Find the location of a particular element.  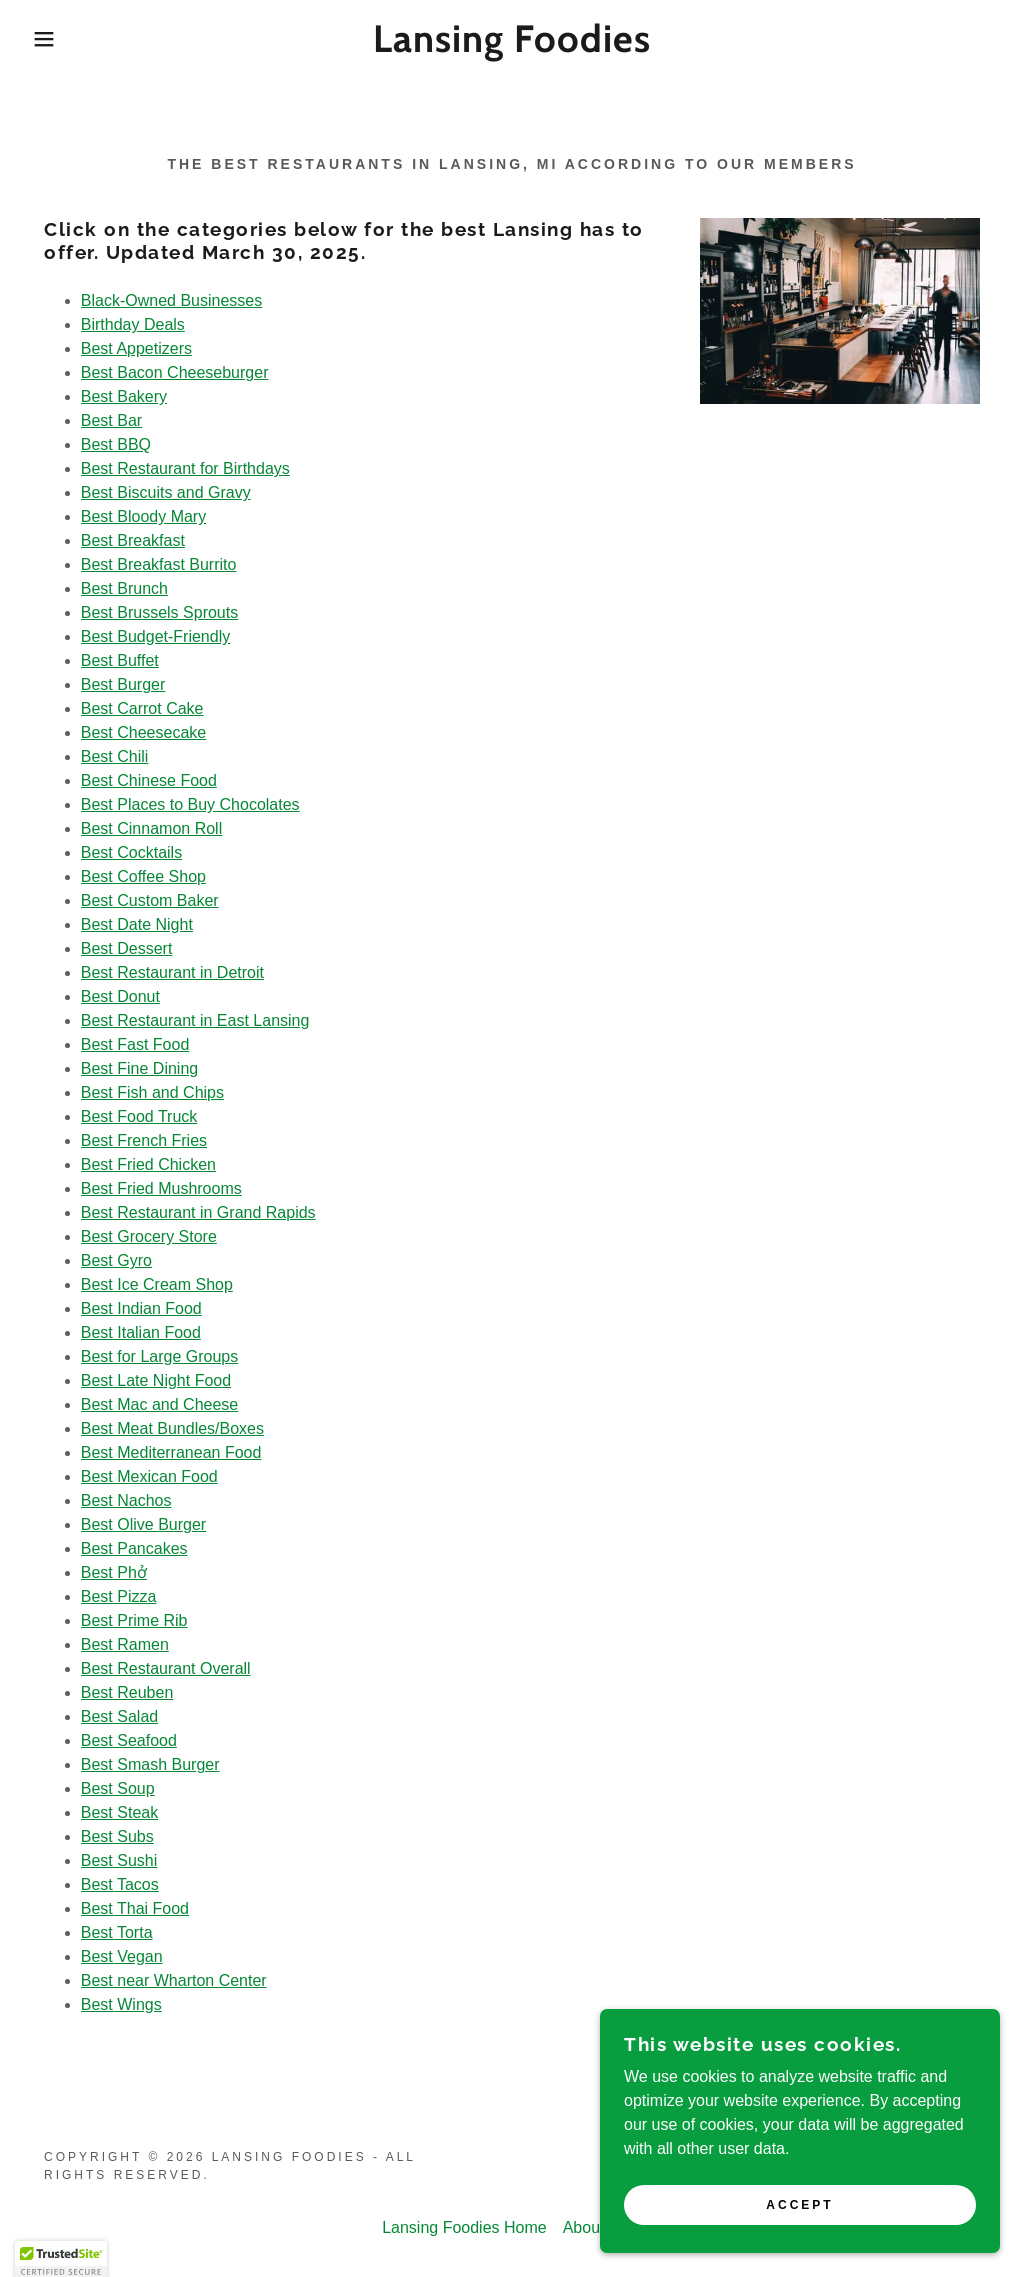

Best Subs is located at coordinates (117, 1836).